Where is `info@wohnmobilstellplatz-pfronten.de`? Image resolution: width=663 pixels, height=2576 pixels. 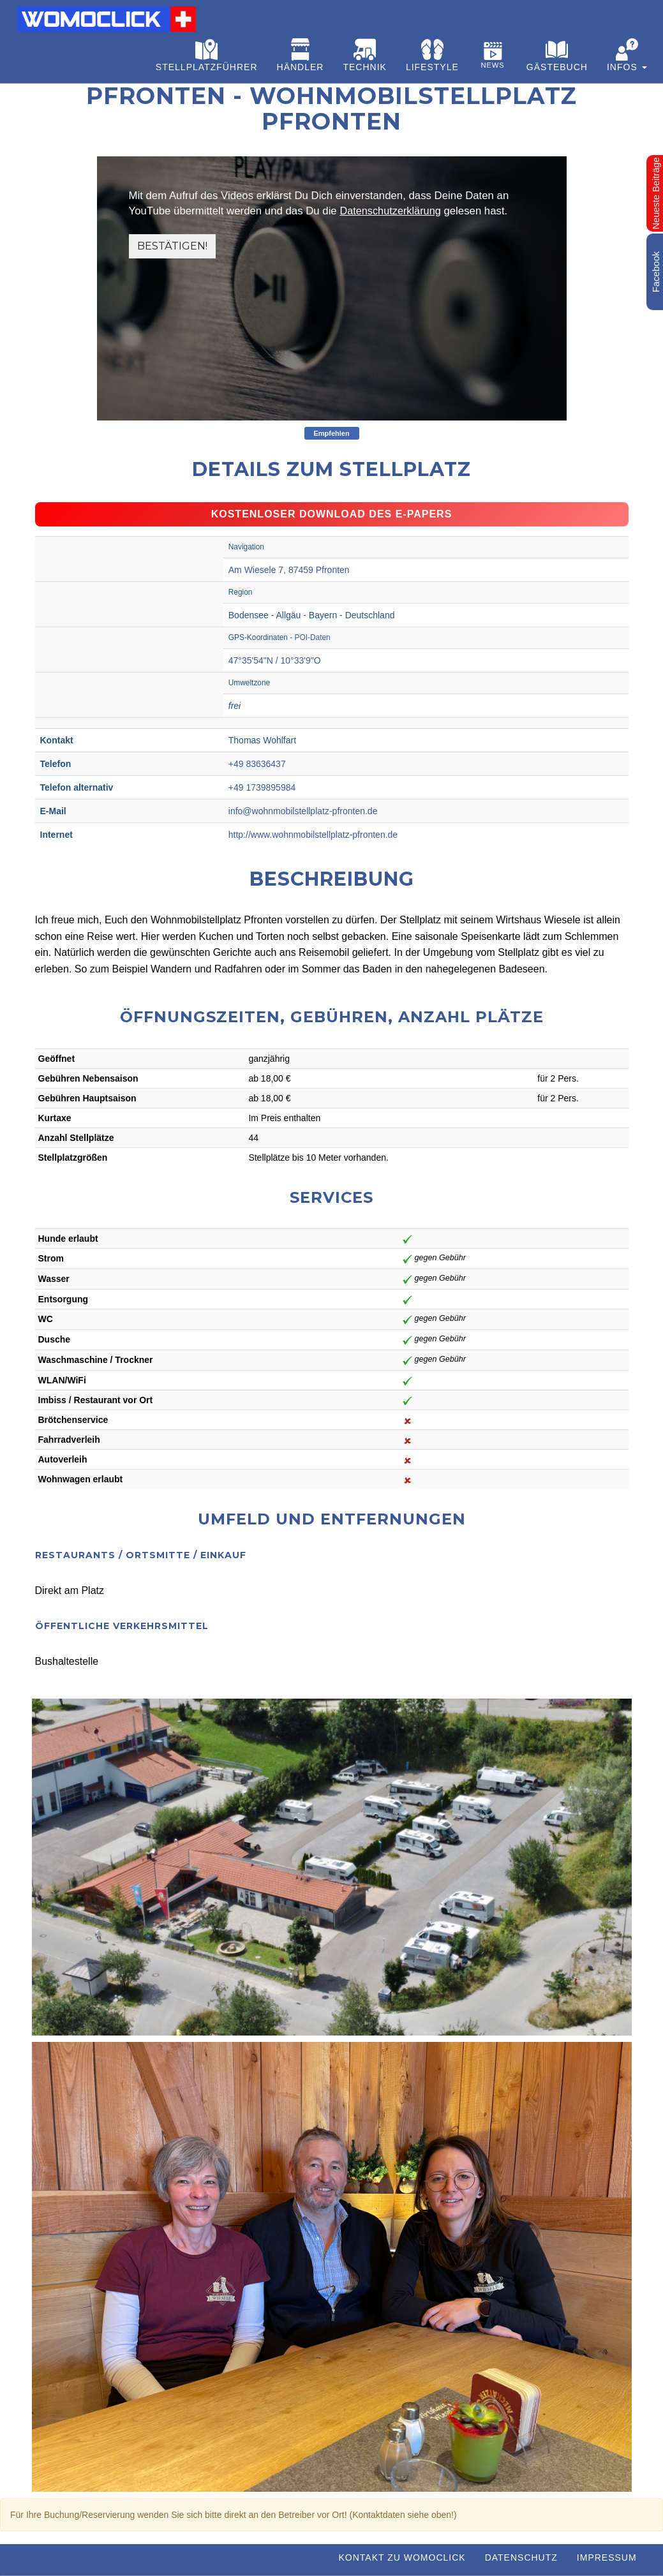 info@wohnmobilstellplatz-pfronten.de is located at coordinates (303, 811).